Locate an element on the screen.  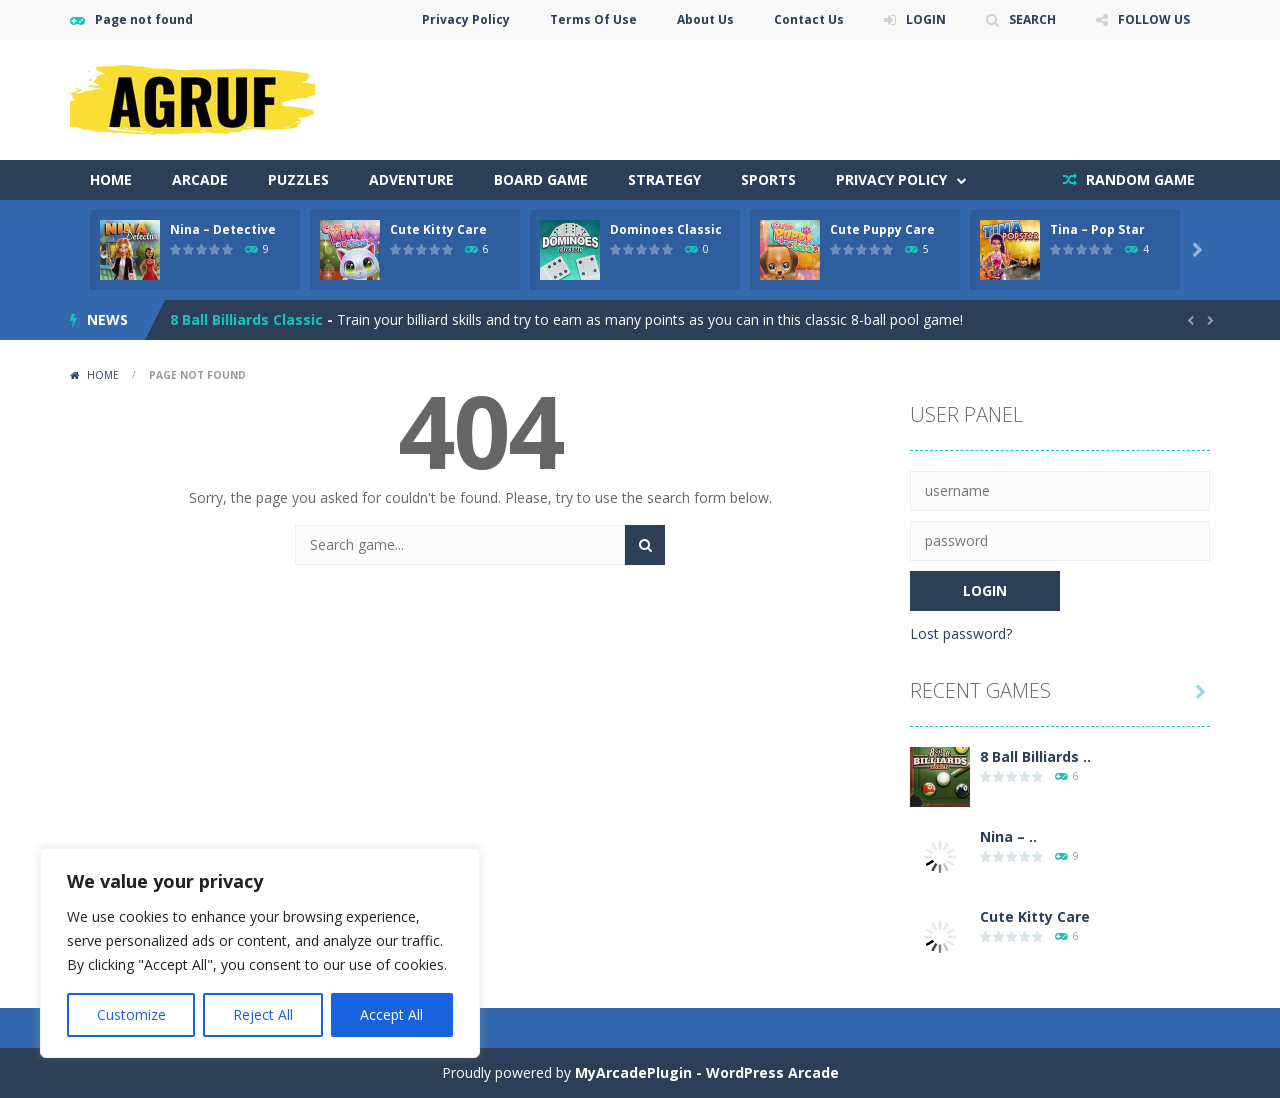
Board Game is located at coordinates (541, 179).